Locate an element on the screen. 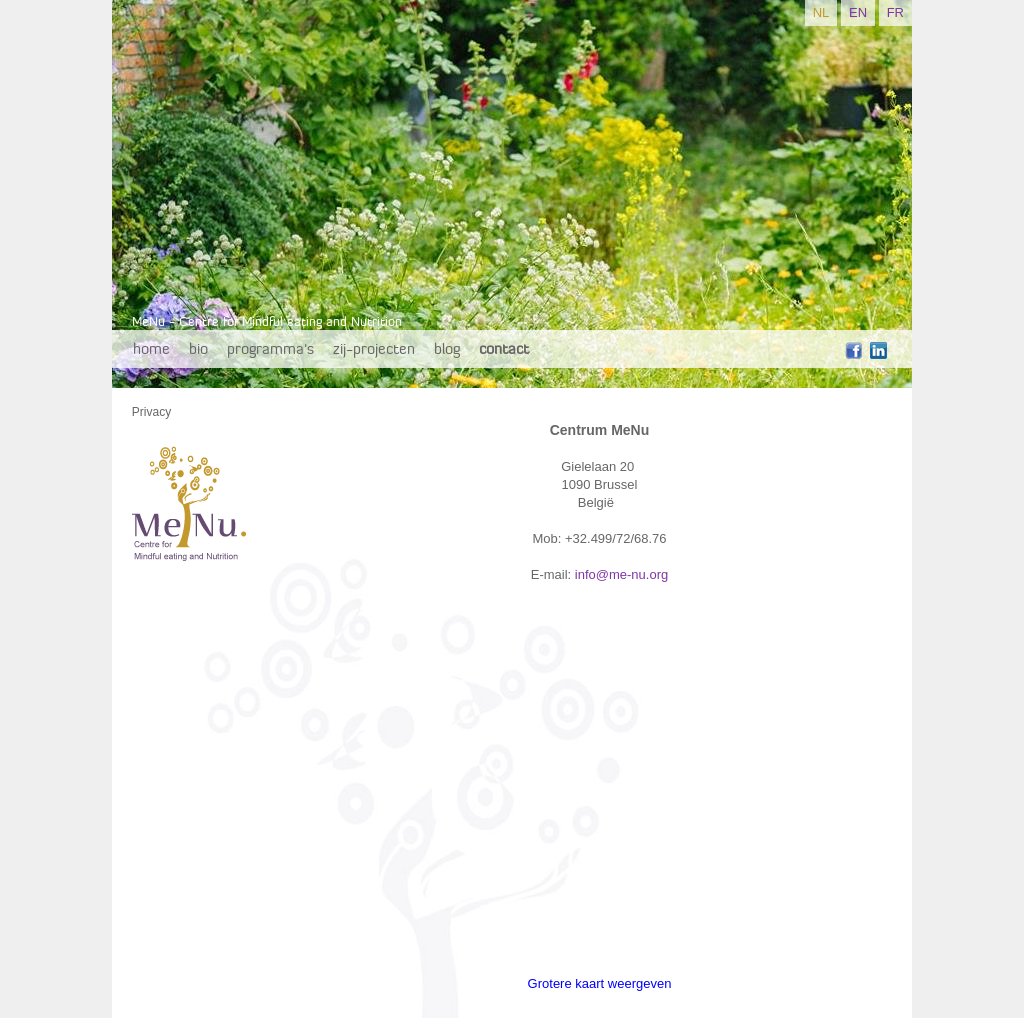 The width and height of the screenshot is (1024, 1018). bio is located at coordinates (198, 348).